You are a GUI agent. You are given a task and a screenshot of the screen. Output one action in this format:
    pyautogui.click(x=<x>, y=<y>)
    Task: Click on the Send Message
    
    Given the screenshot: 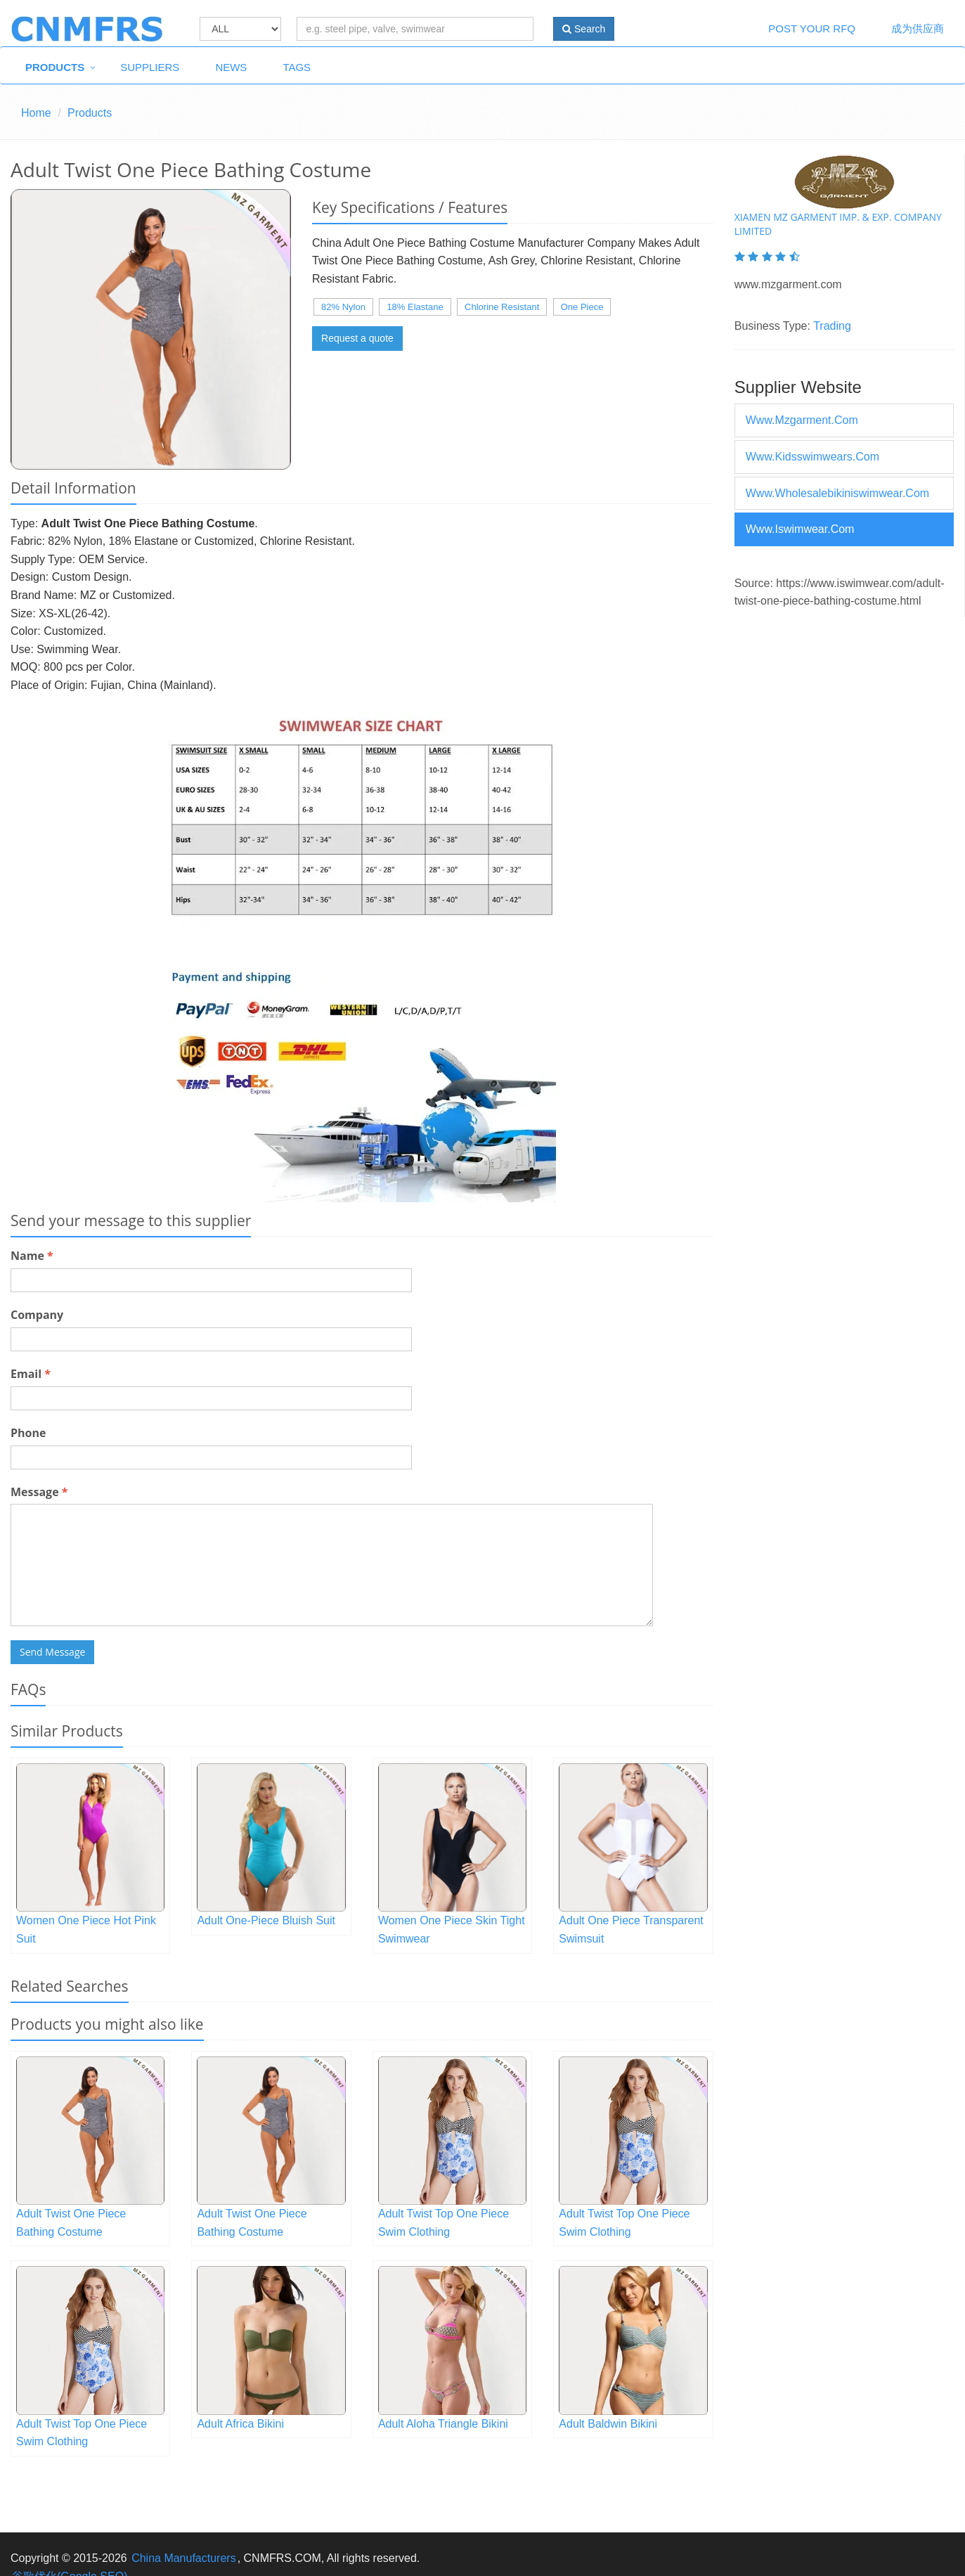 What is the action you would take?
    pyautogui.click(x=52, y=1652)
    